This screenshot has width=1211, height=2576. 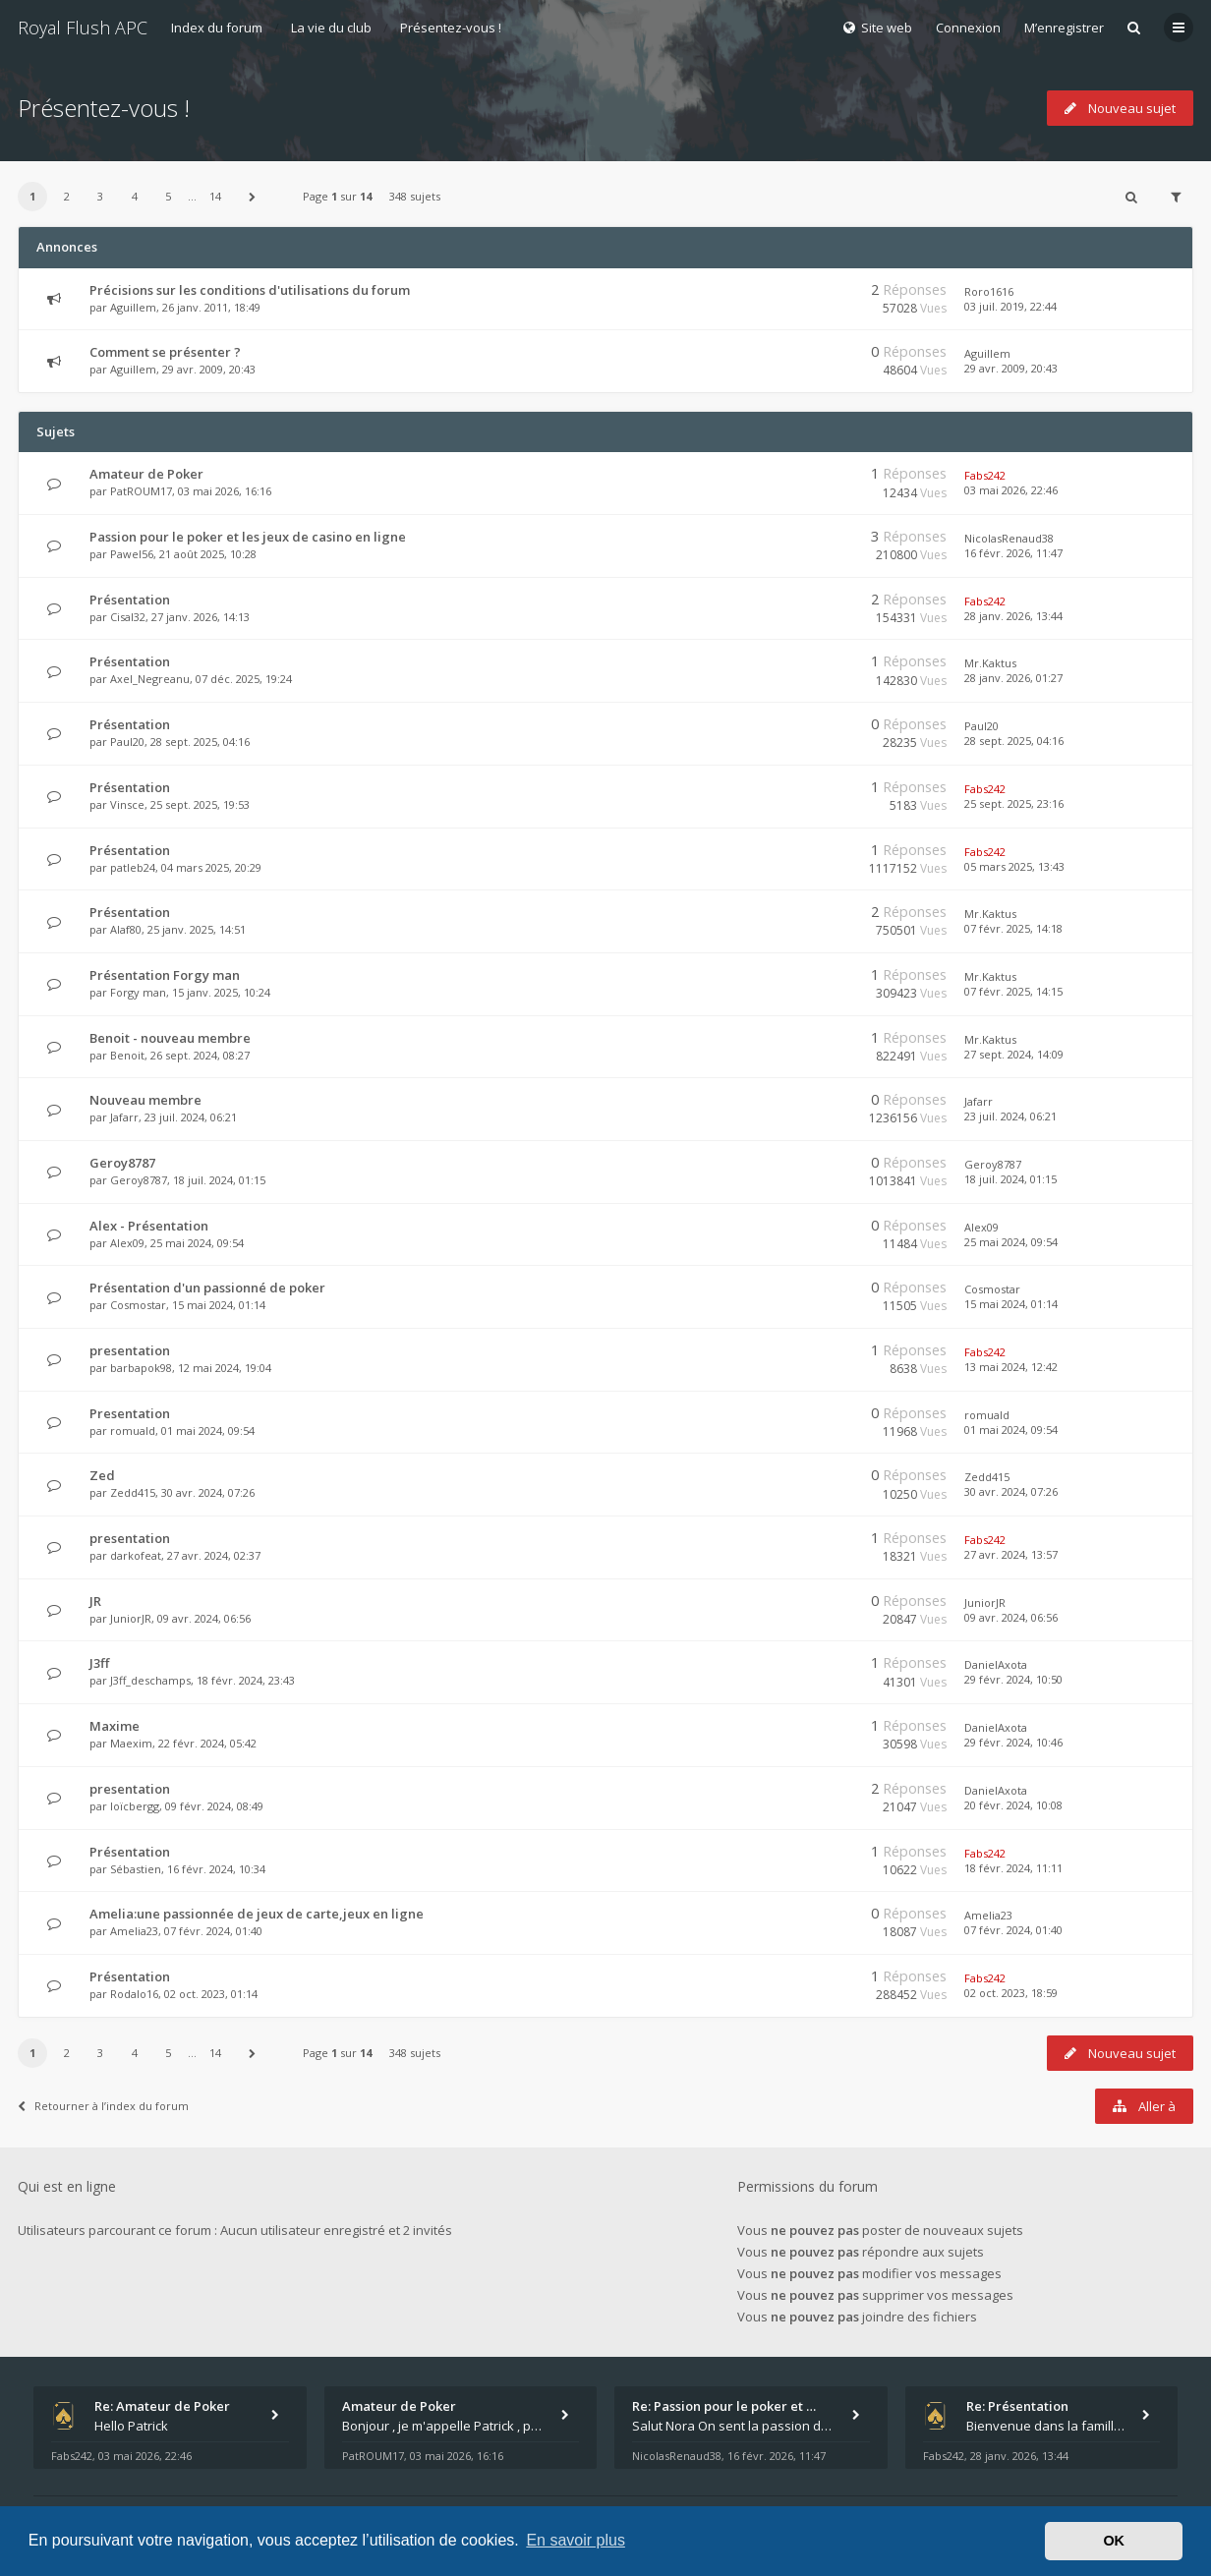 What do you see at coordinates (132, 1492) in the screenshot?
I see `Zedd415` at bounding box center [132, 1492].